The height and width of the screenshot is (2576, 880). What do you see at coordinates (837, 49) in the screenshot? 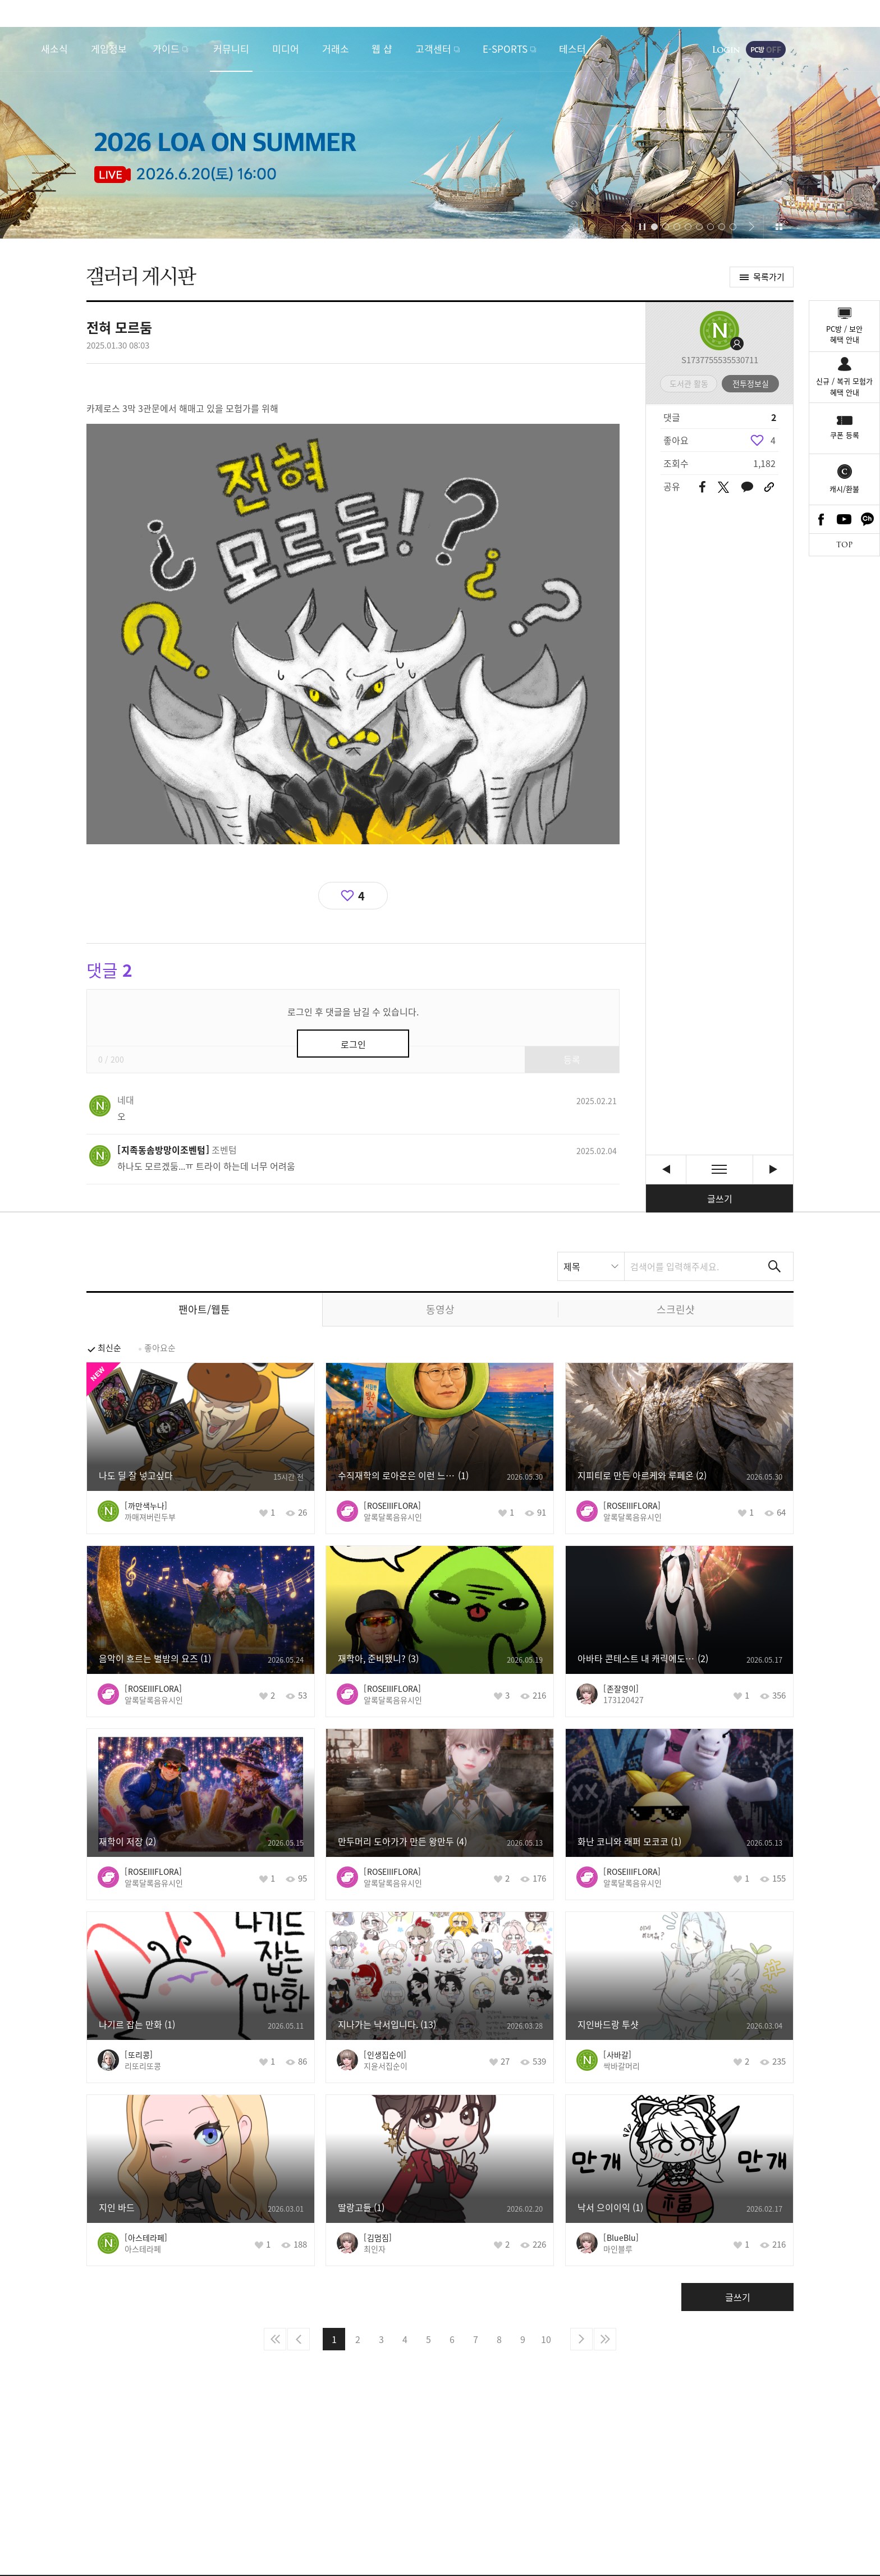
I see `게임시작` at bounding box center [837, 49].